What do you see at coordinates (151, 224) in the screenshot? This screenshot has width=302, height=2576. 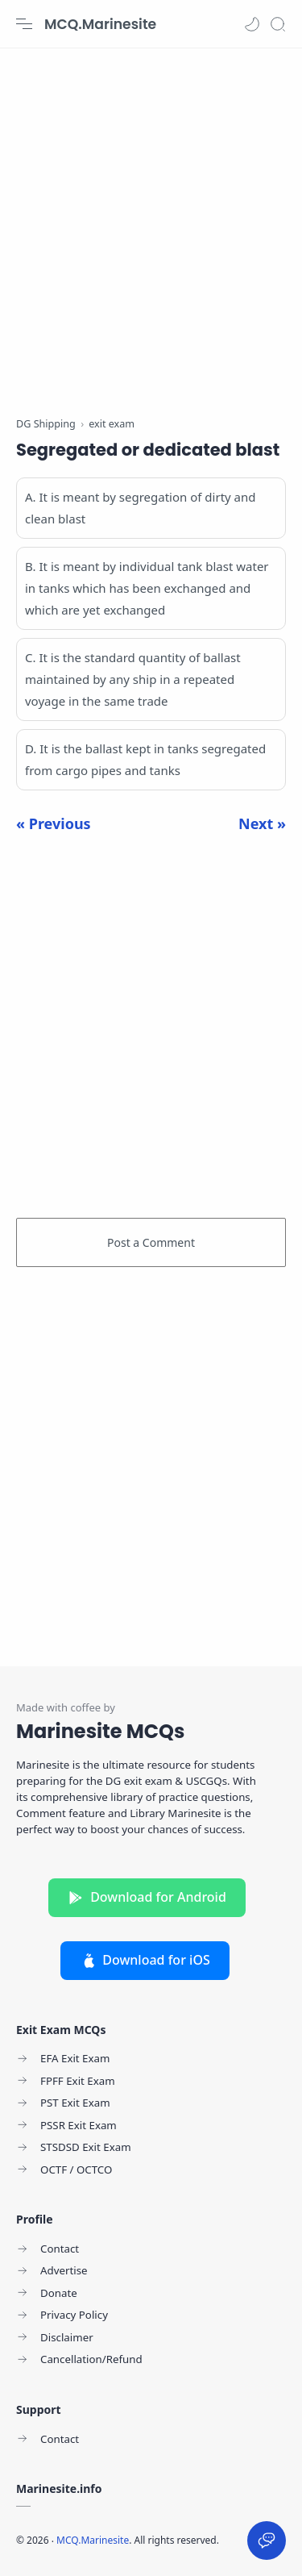 I see `[Advertisement]` at bounding box center [151, 224].